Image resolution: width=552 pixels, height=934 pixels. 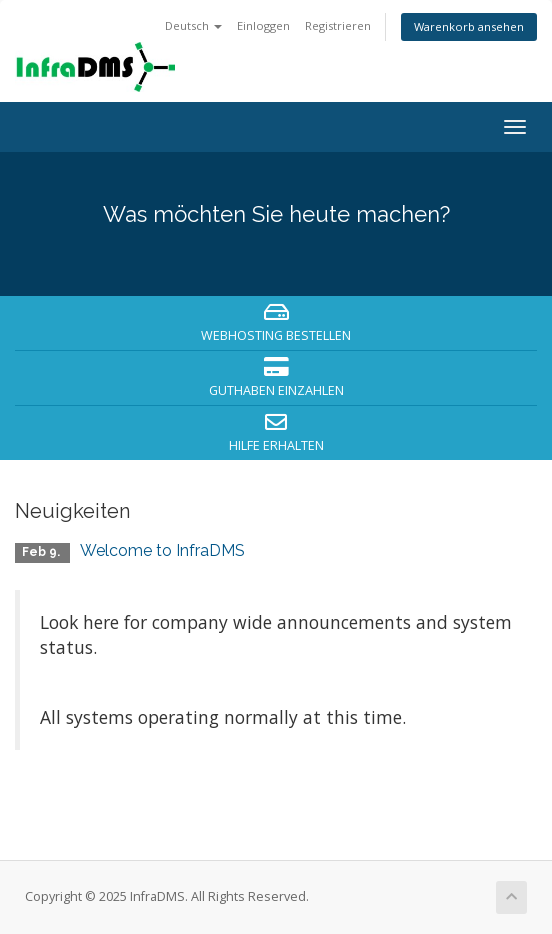 I want to click on Einloggen, so click(x=263, y=25).